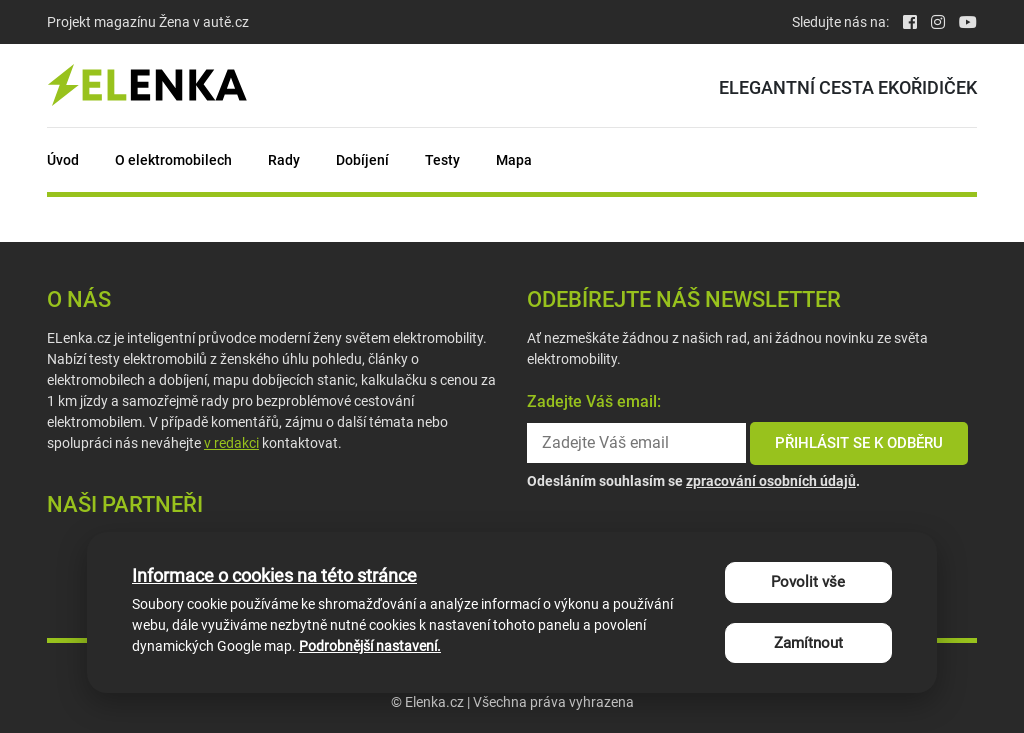  What do you see at coordinates (204, 22) in the screenshot?
I see `Žena v autě.cz` at bounding box center [204, 22].